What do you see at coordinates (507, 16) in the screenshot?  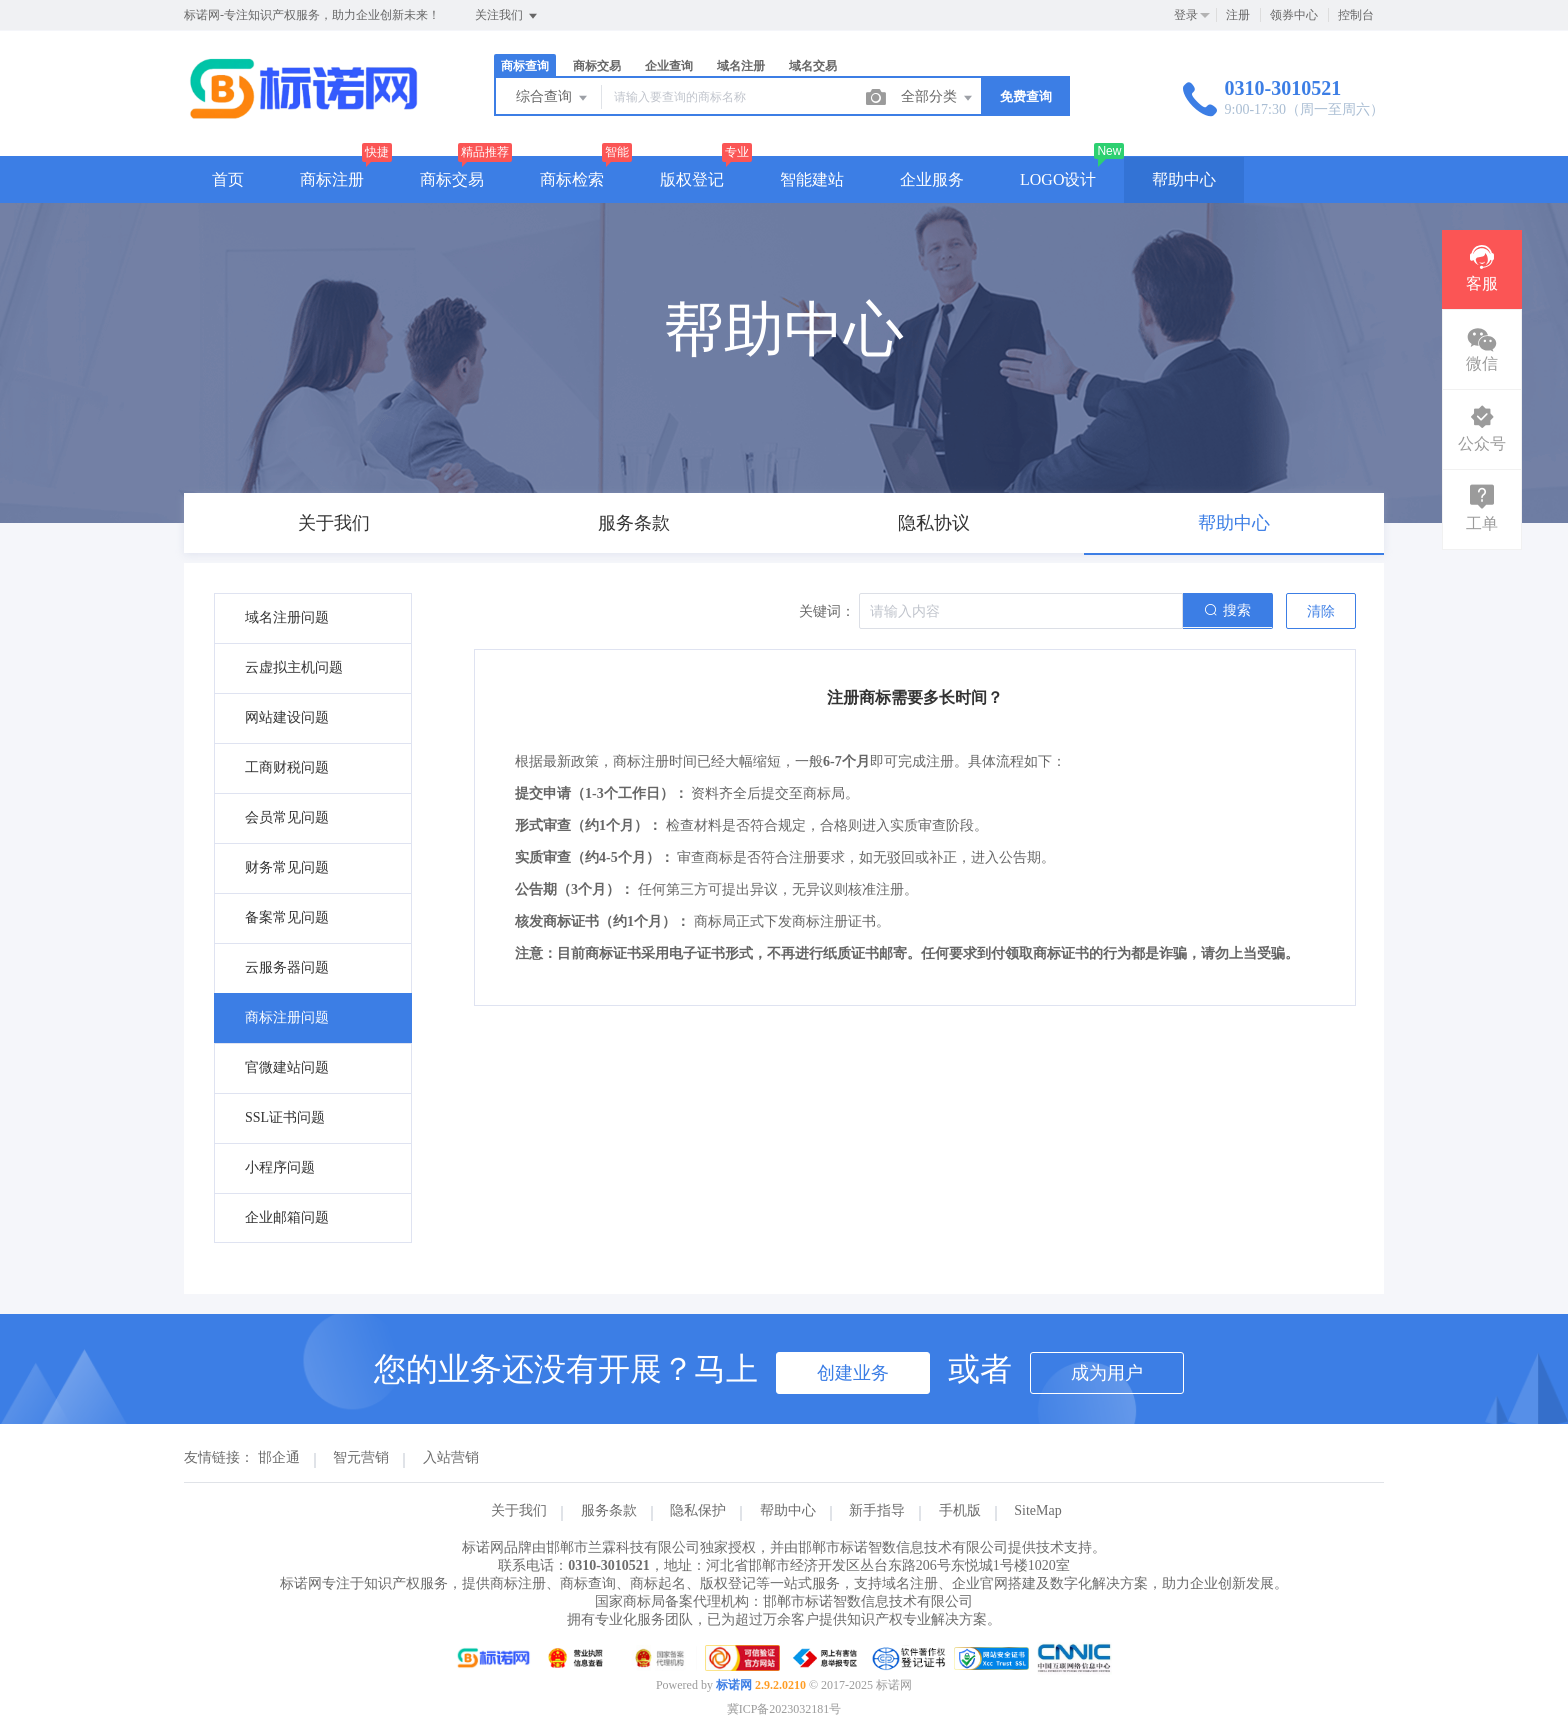 I see `关注我们` at bounding box center [507, 16].